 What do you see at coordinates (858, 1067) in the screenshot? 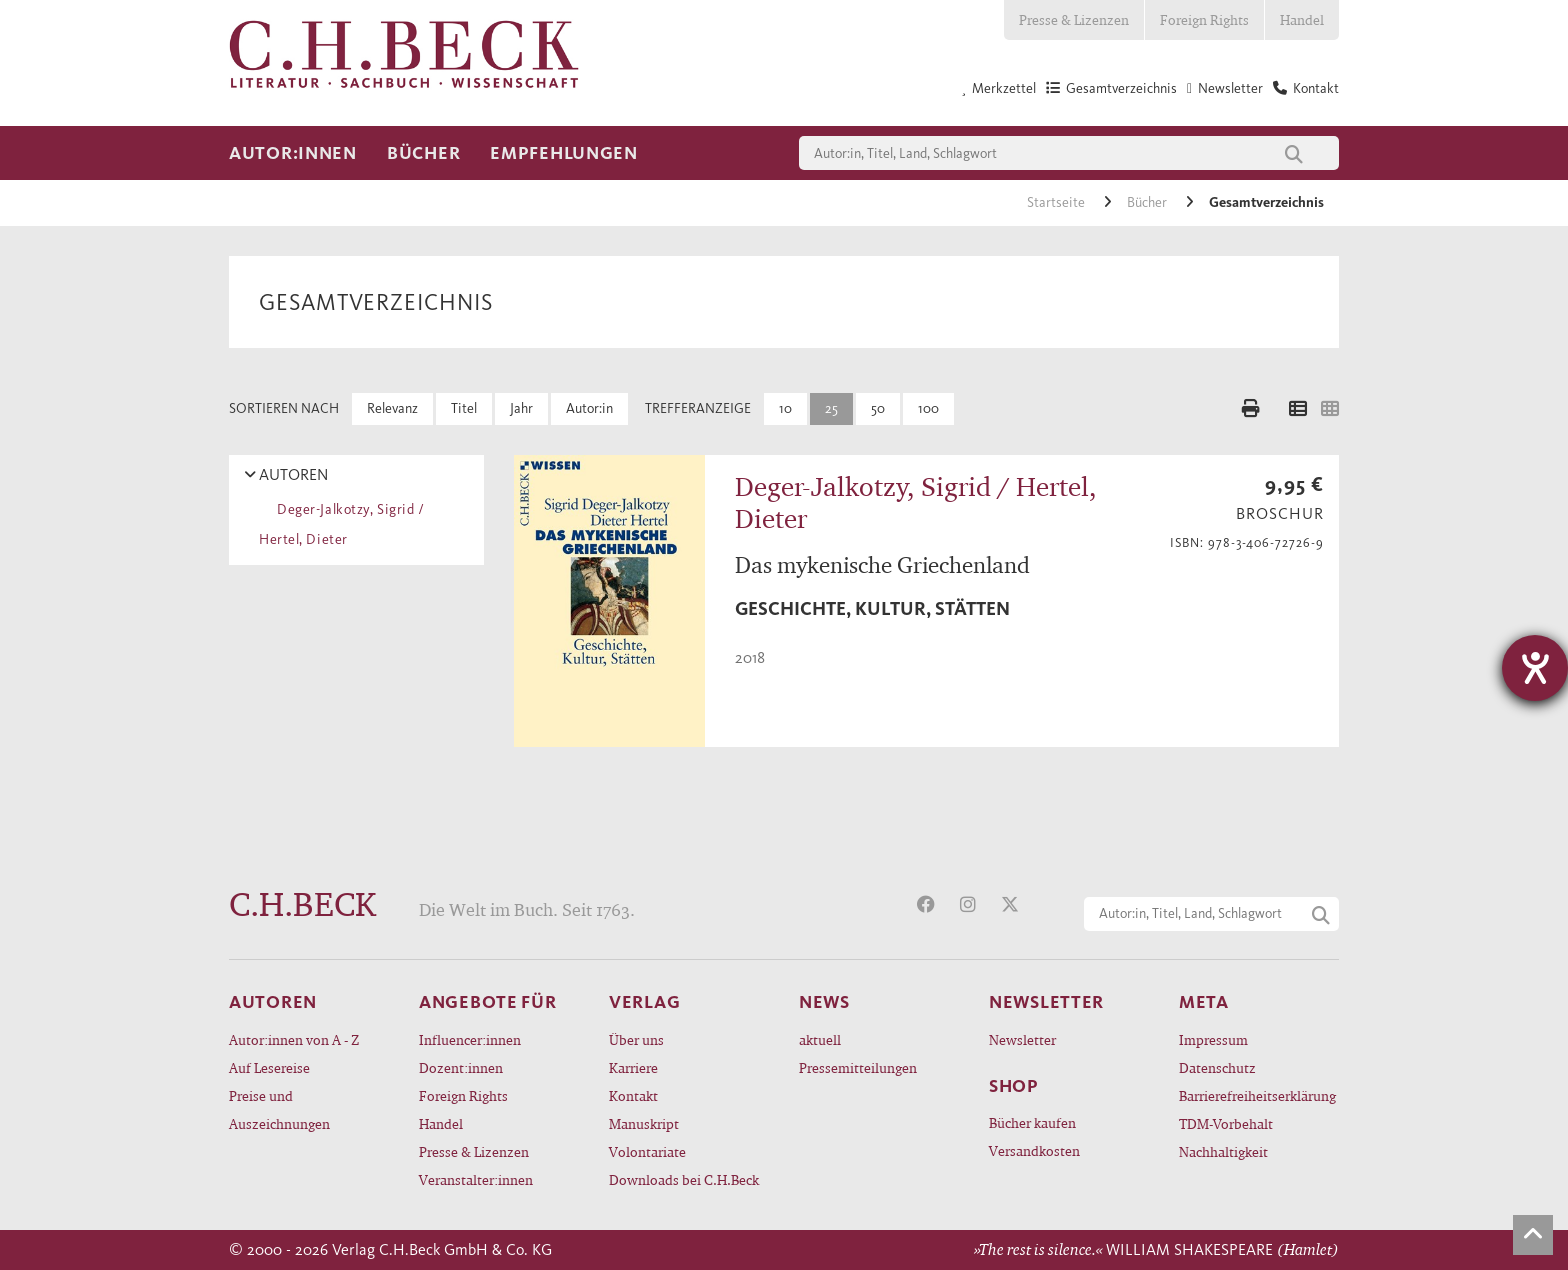
I see `Pressemitteilungen` at bounding box center [858, 1067].